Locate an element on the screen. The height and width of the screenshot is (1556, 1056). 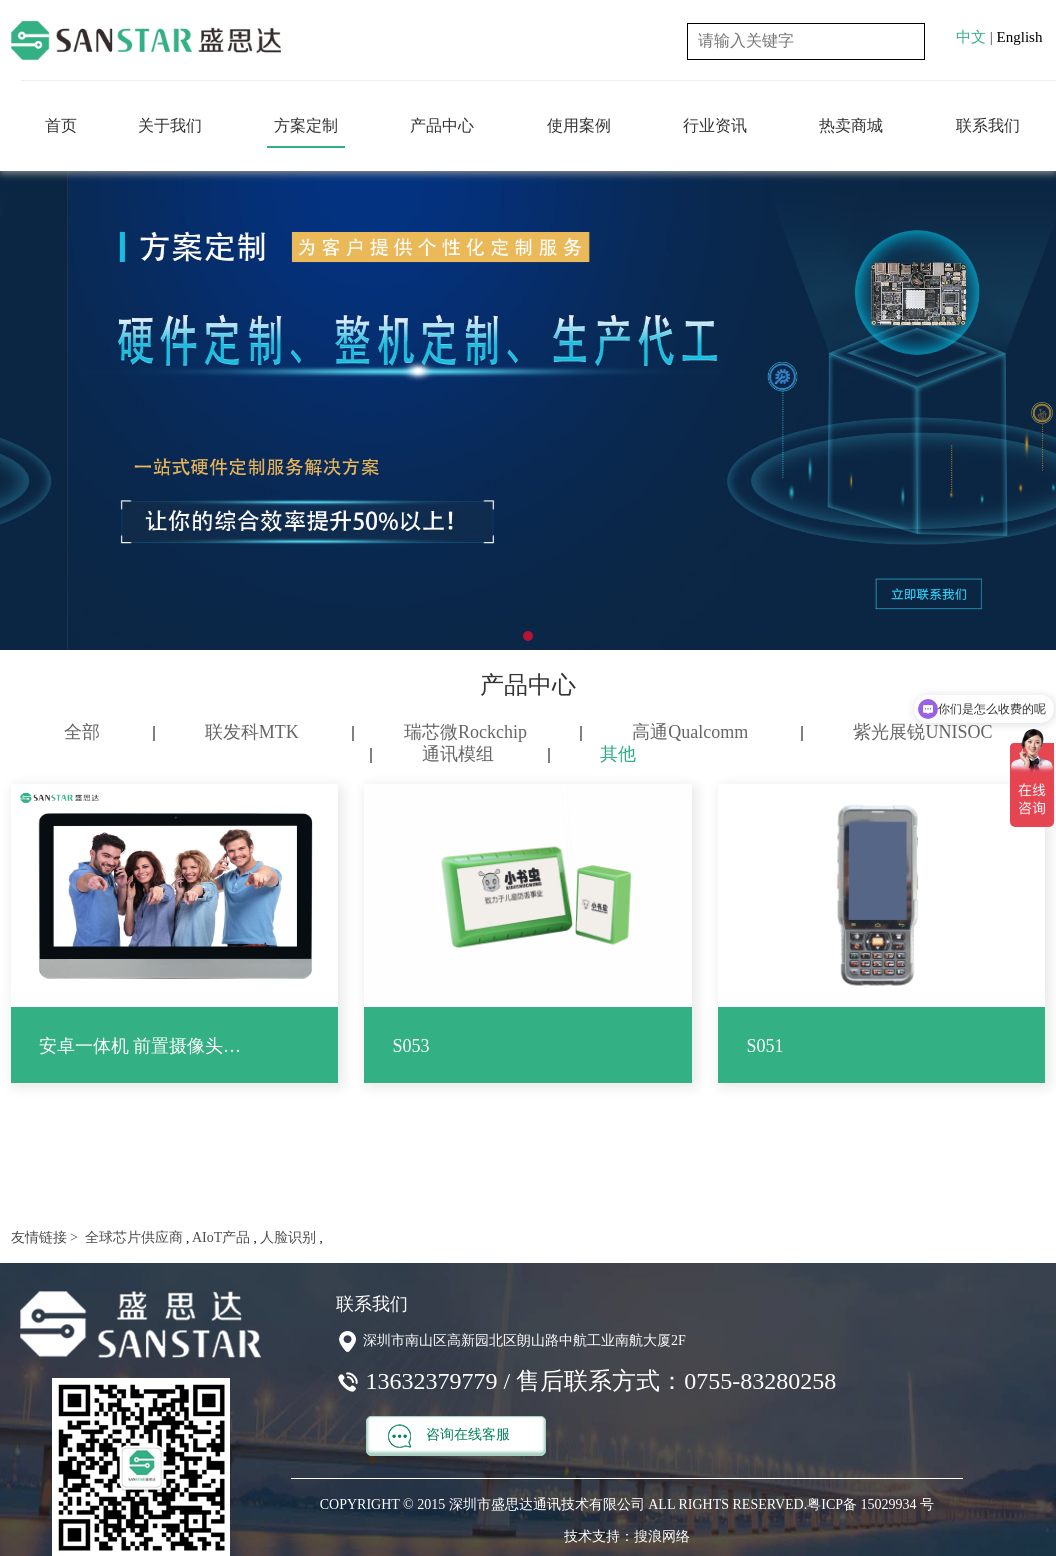
技术支持：搜浪网络 is located at coordinates (627, 1536).